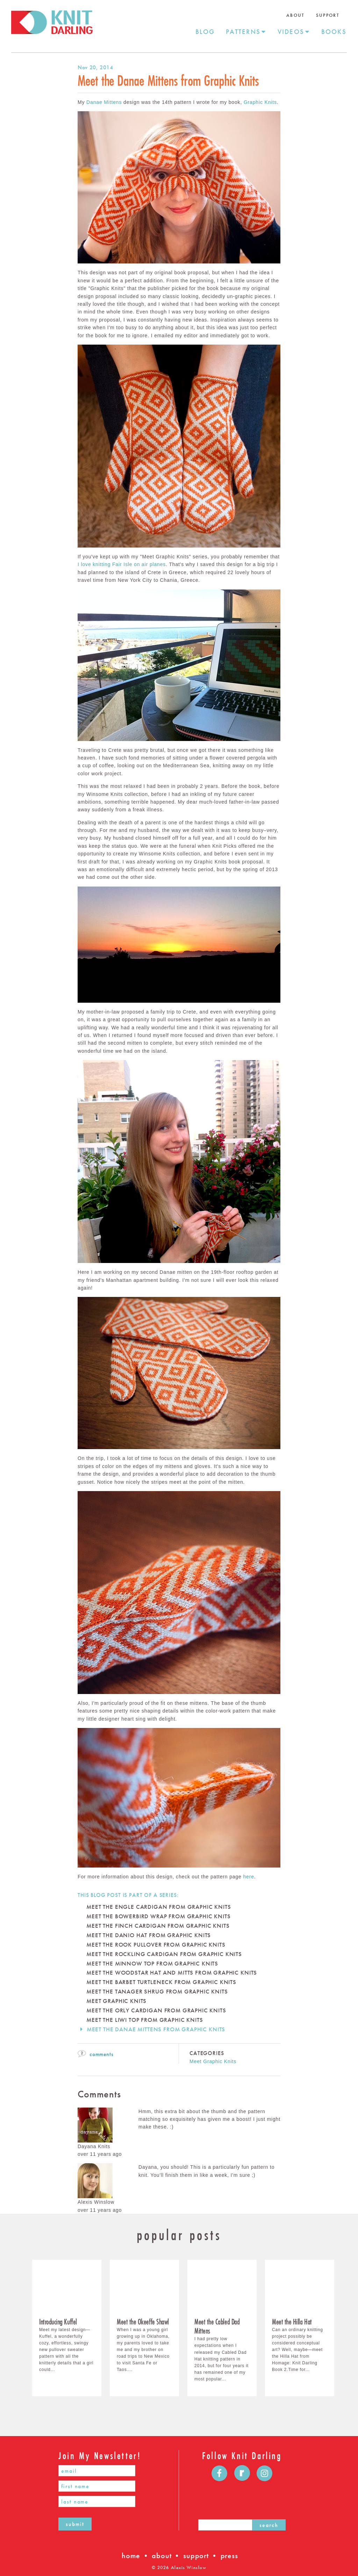 This screenshot has width=358, height=2576. What do you see at coordinates (260, 102) in the screenshot?
I see `Graphic Knits` at bounding box center [260, 102].